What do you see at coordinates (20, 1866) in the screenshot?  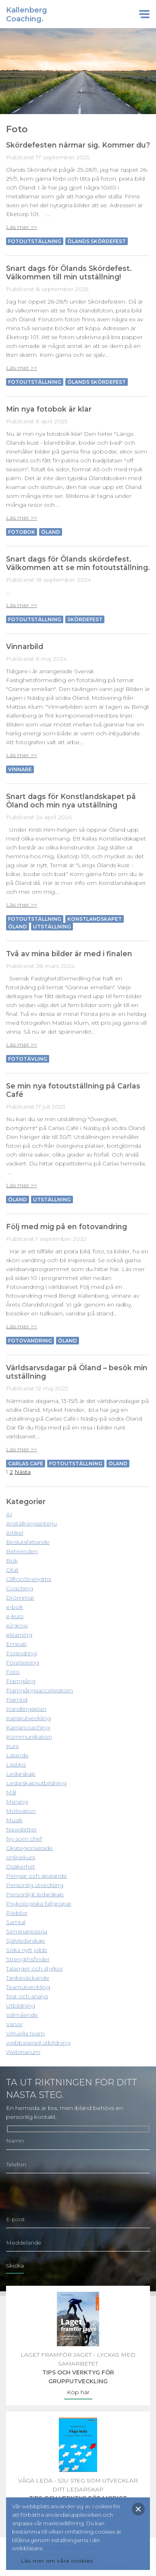 I see `Osäkerhet` at bounding box center [20, 1866].